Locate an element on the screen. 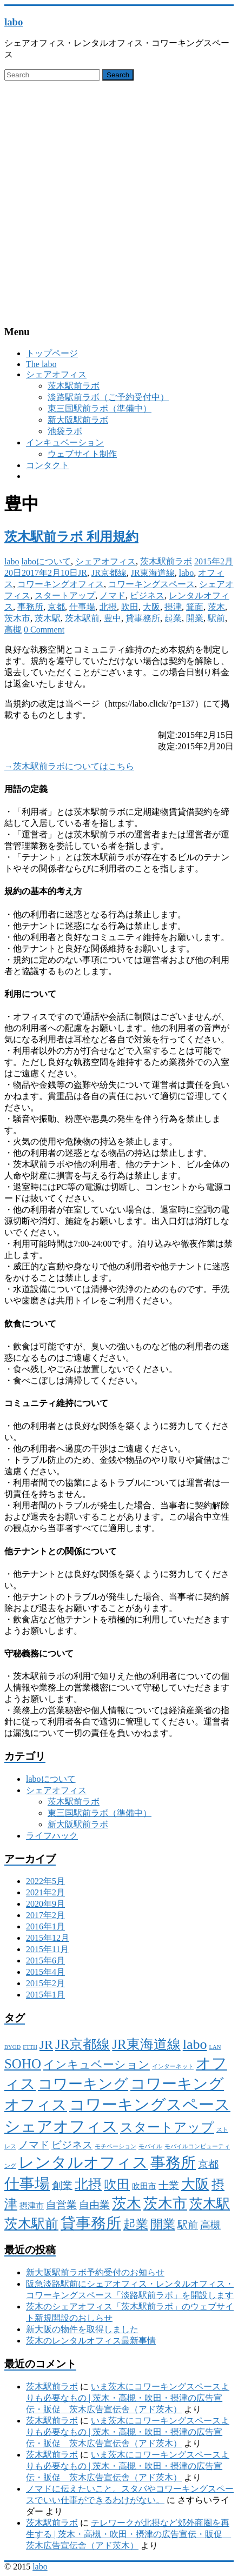 The height and width of the screenshot is (2576, 238). ノマド is located at coordinates (112, 595).